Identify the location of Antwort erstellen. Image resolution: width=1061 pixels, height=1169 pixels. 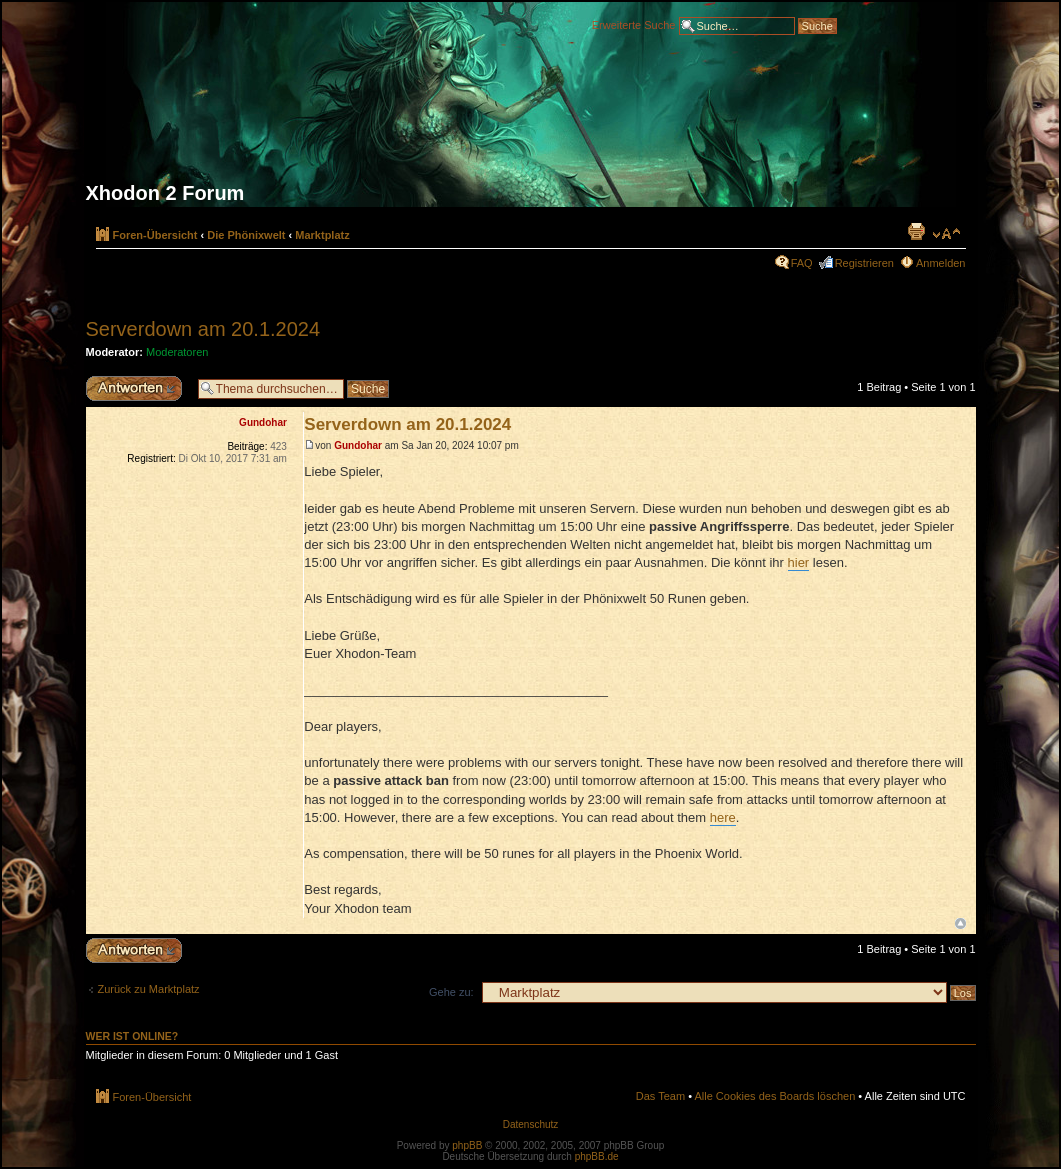
(137, 388).